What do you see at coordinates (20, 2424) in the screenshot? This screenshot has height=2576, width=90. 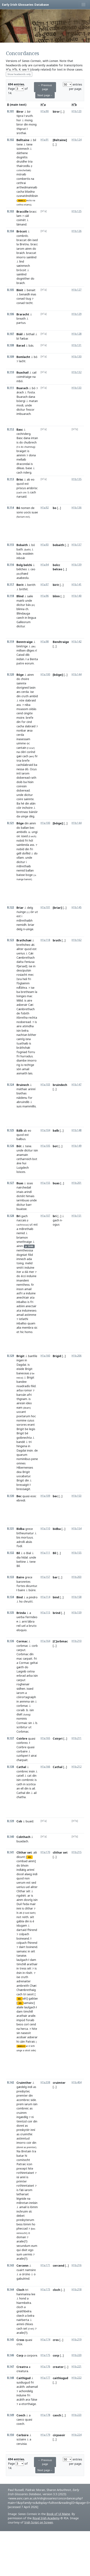 I see `coech` at bounding box center [20, 2424].